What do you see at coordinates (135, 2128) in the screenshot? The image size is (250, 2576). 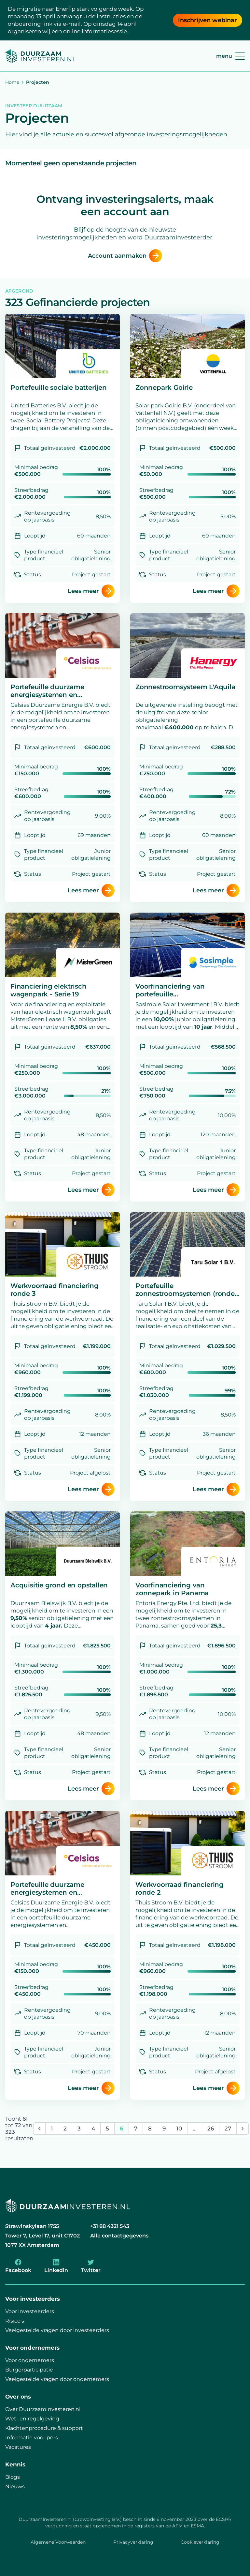 I see `7 [Ga naar pagina 7]` at bounding box center [135, 2128].